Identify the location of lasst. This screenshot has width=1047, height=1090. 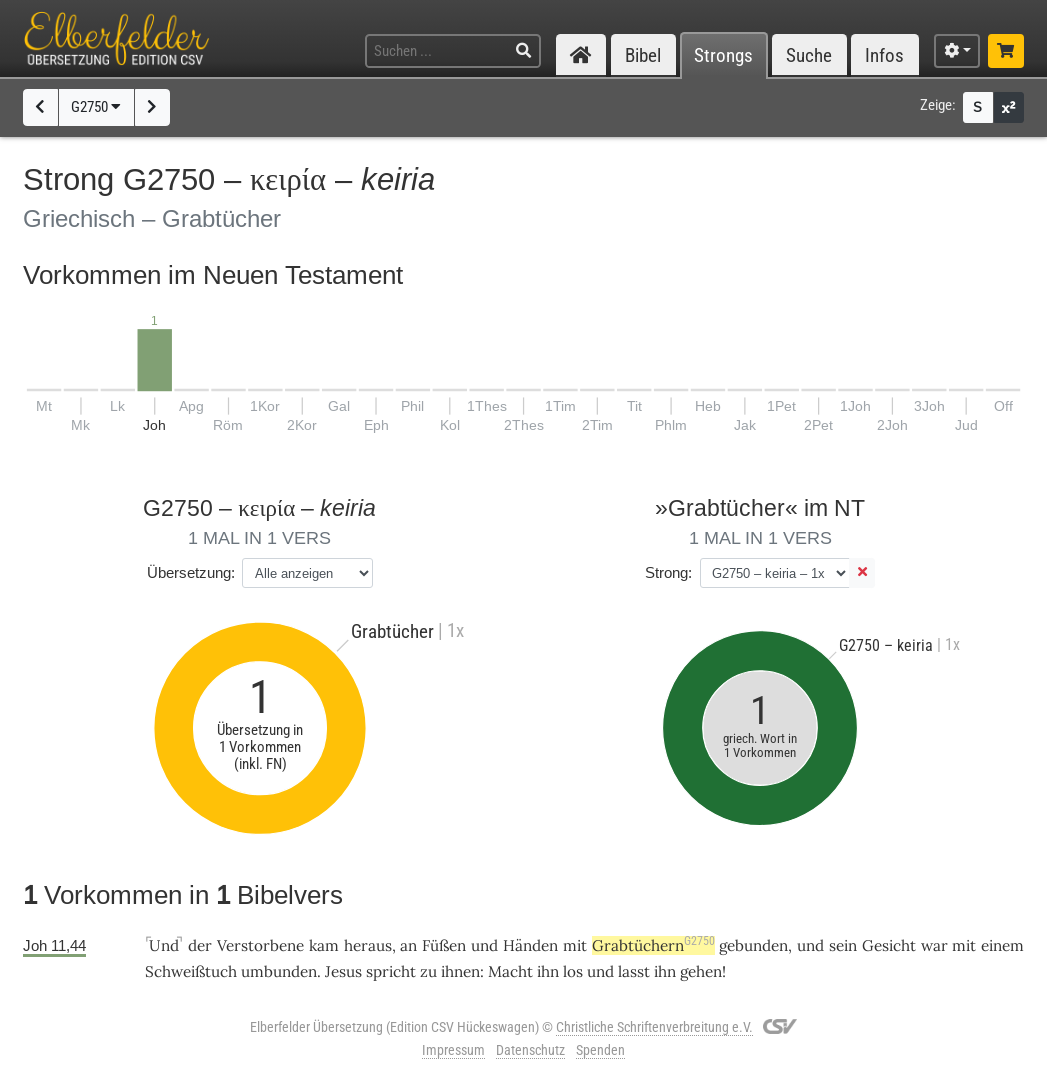
(634, 971).